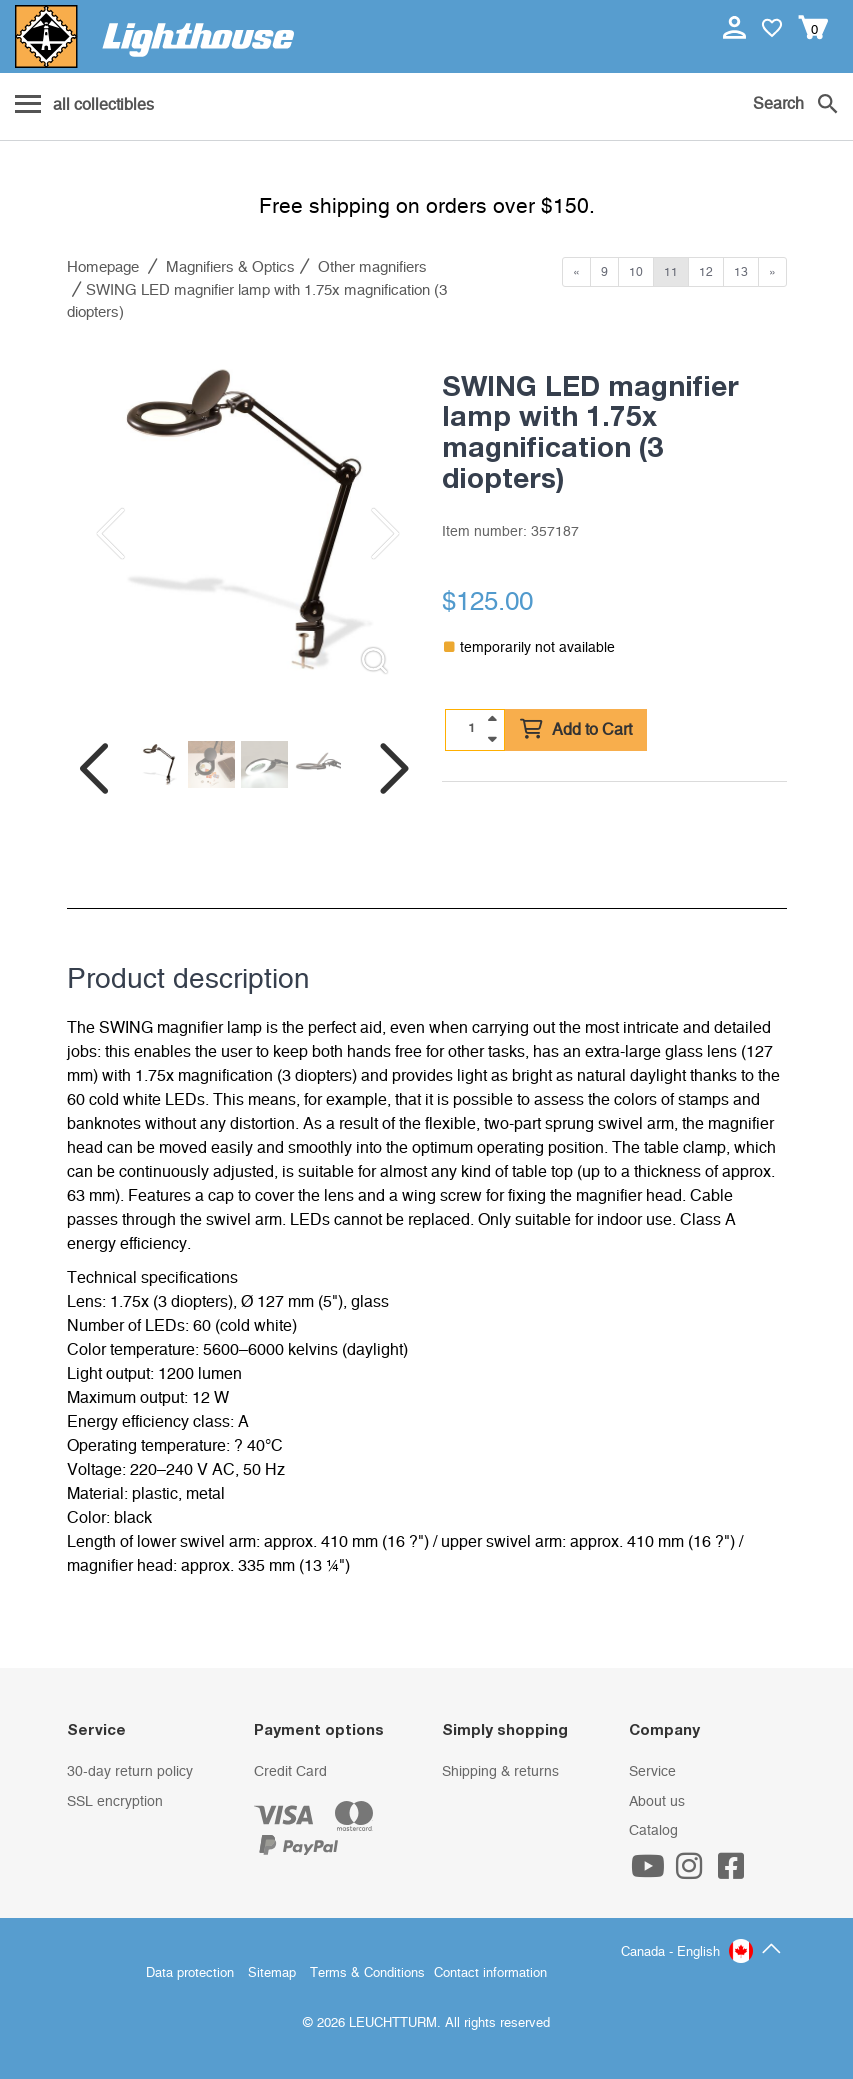 Image resolution: width=853 pixels, height=2079 pixels. I want to click on Terms & Conditions, so click(367, 1973).